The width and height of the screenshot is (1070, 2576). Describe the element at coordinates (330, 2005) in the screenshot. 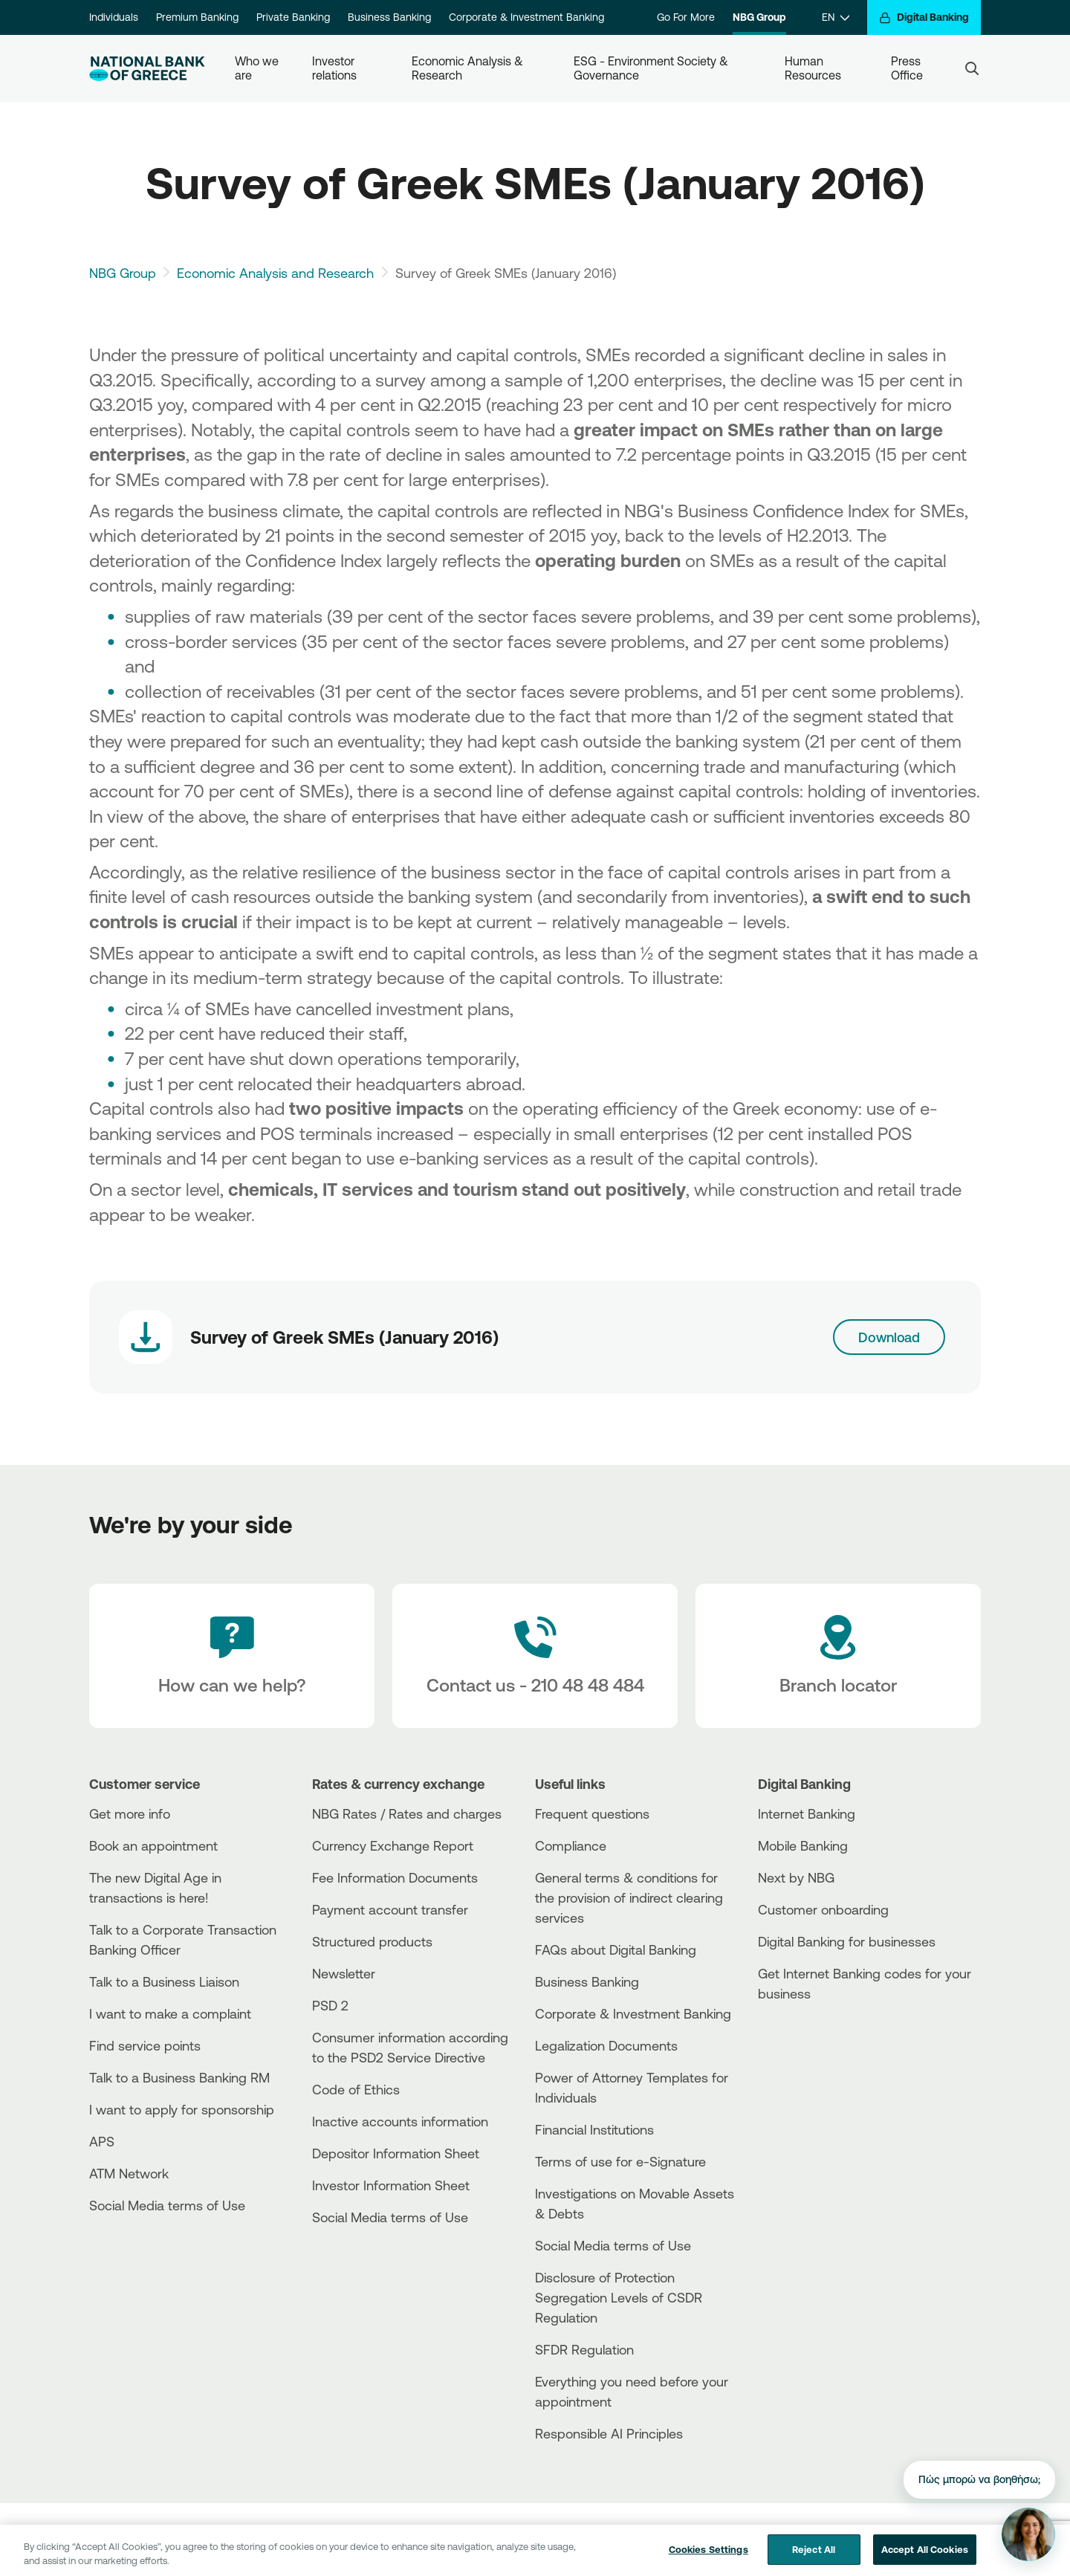

I see `PSD 2` at that location.